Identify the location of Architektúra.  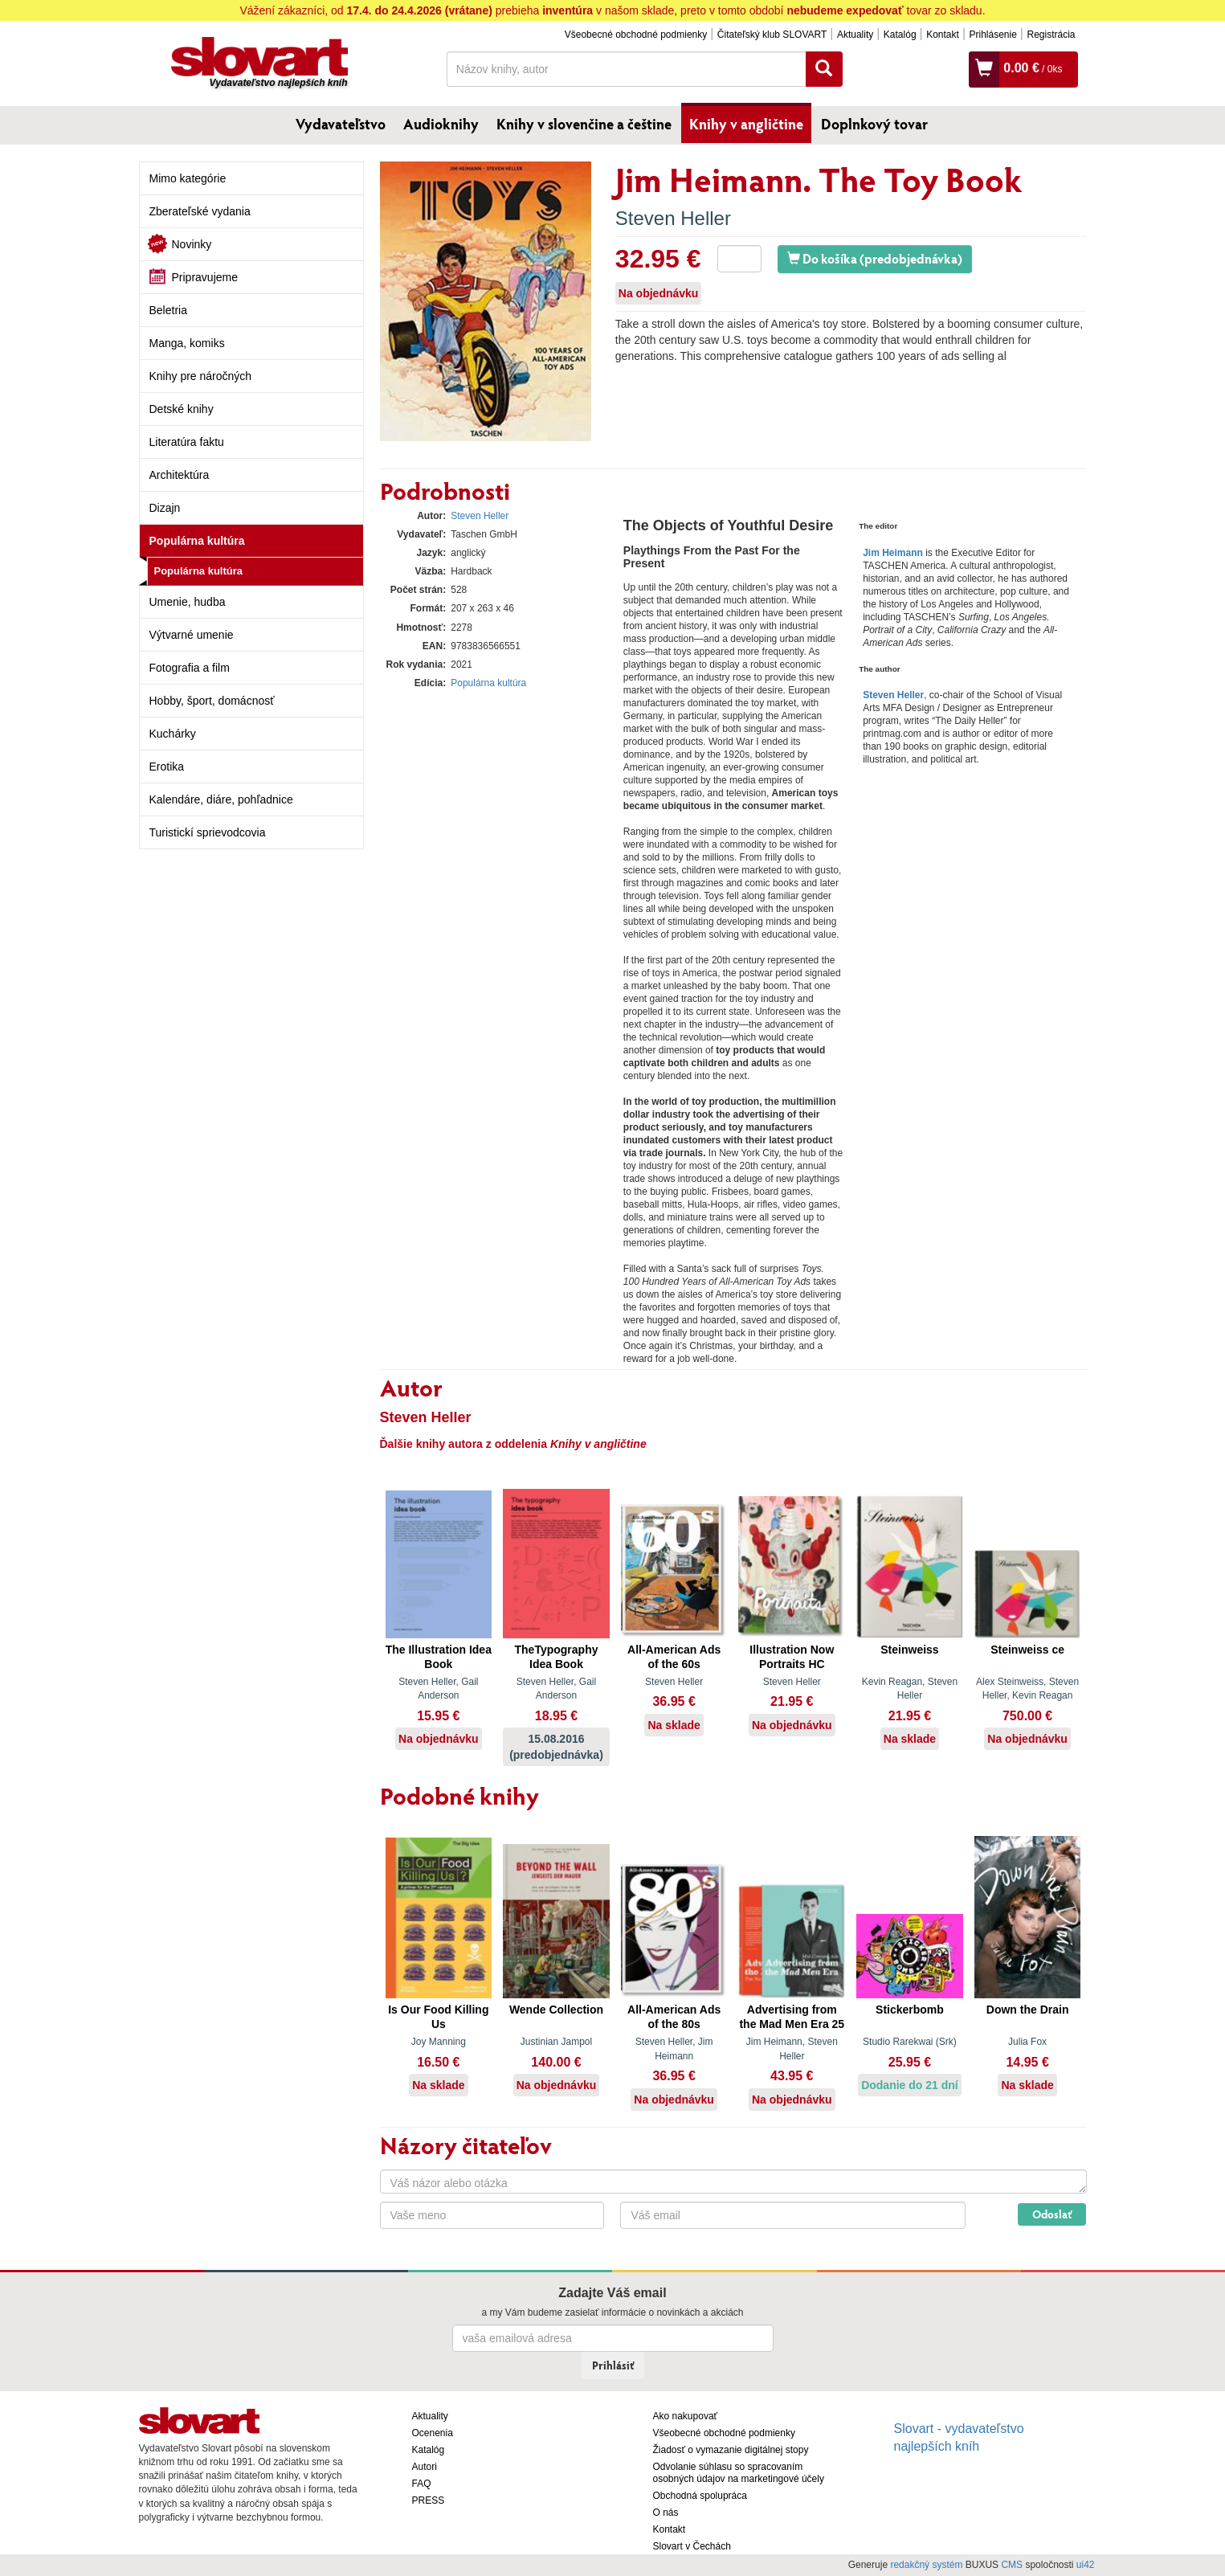
(179, 474).